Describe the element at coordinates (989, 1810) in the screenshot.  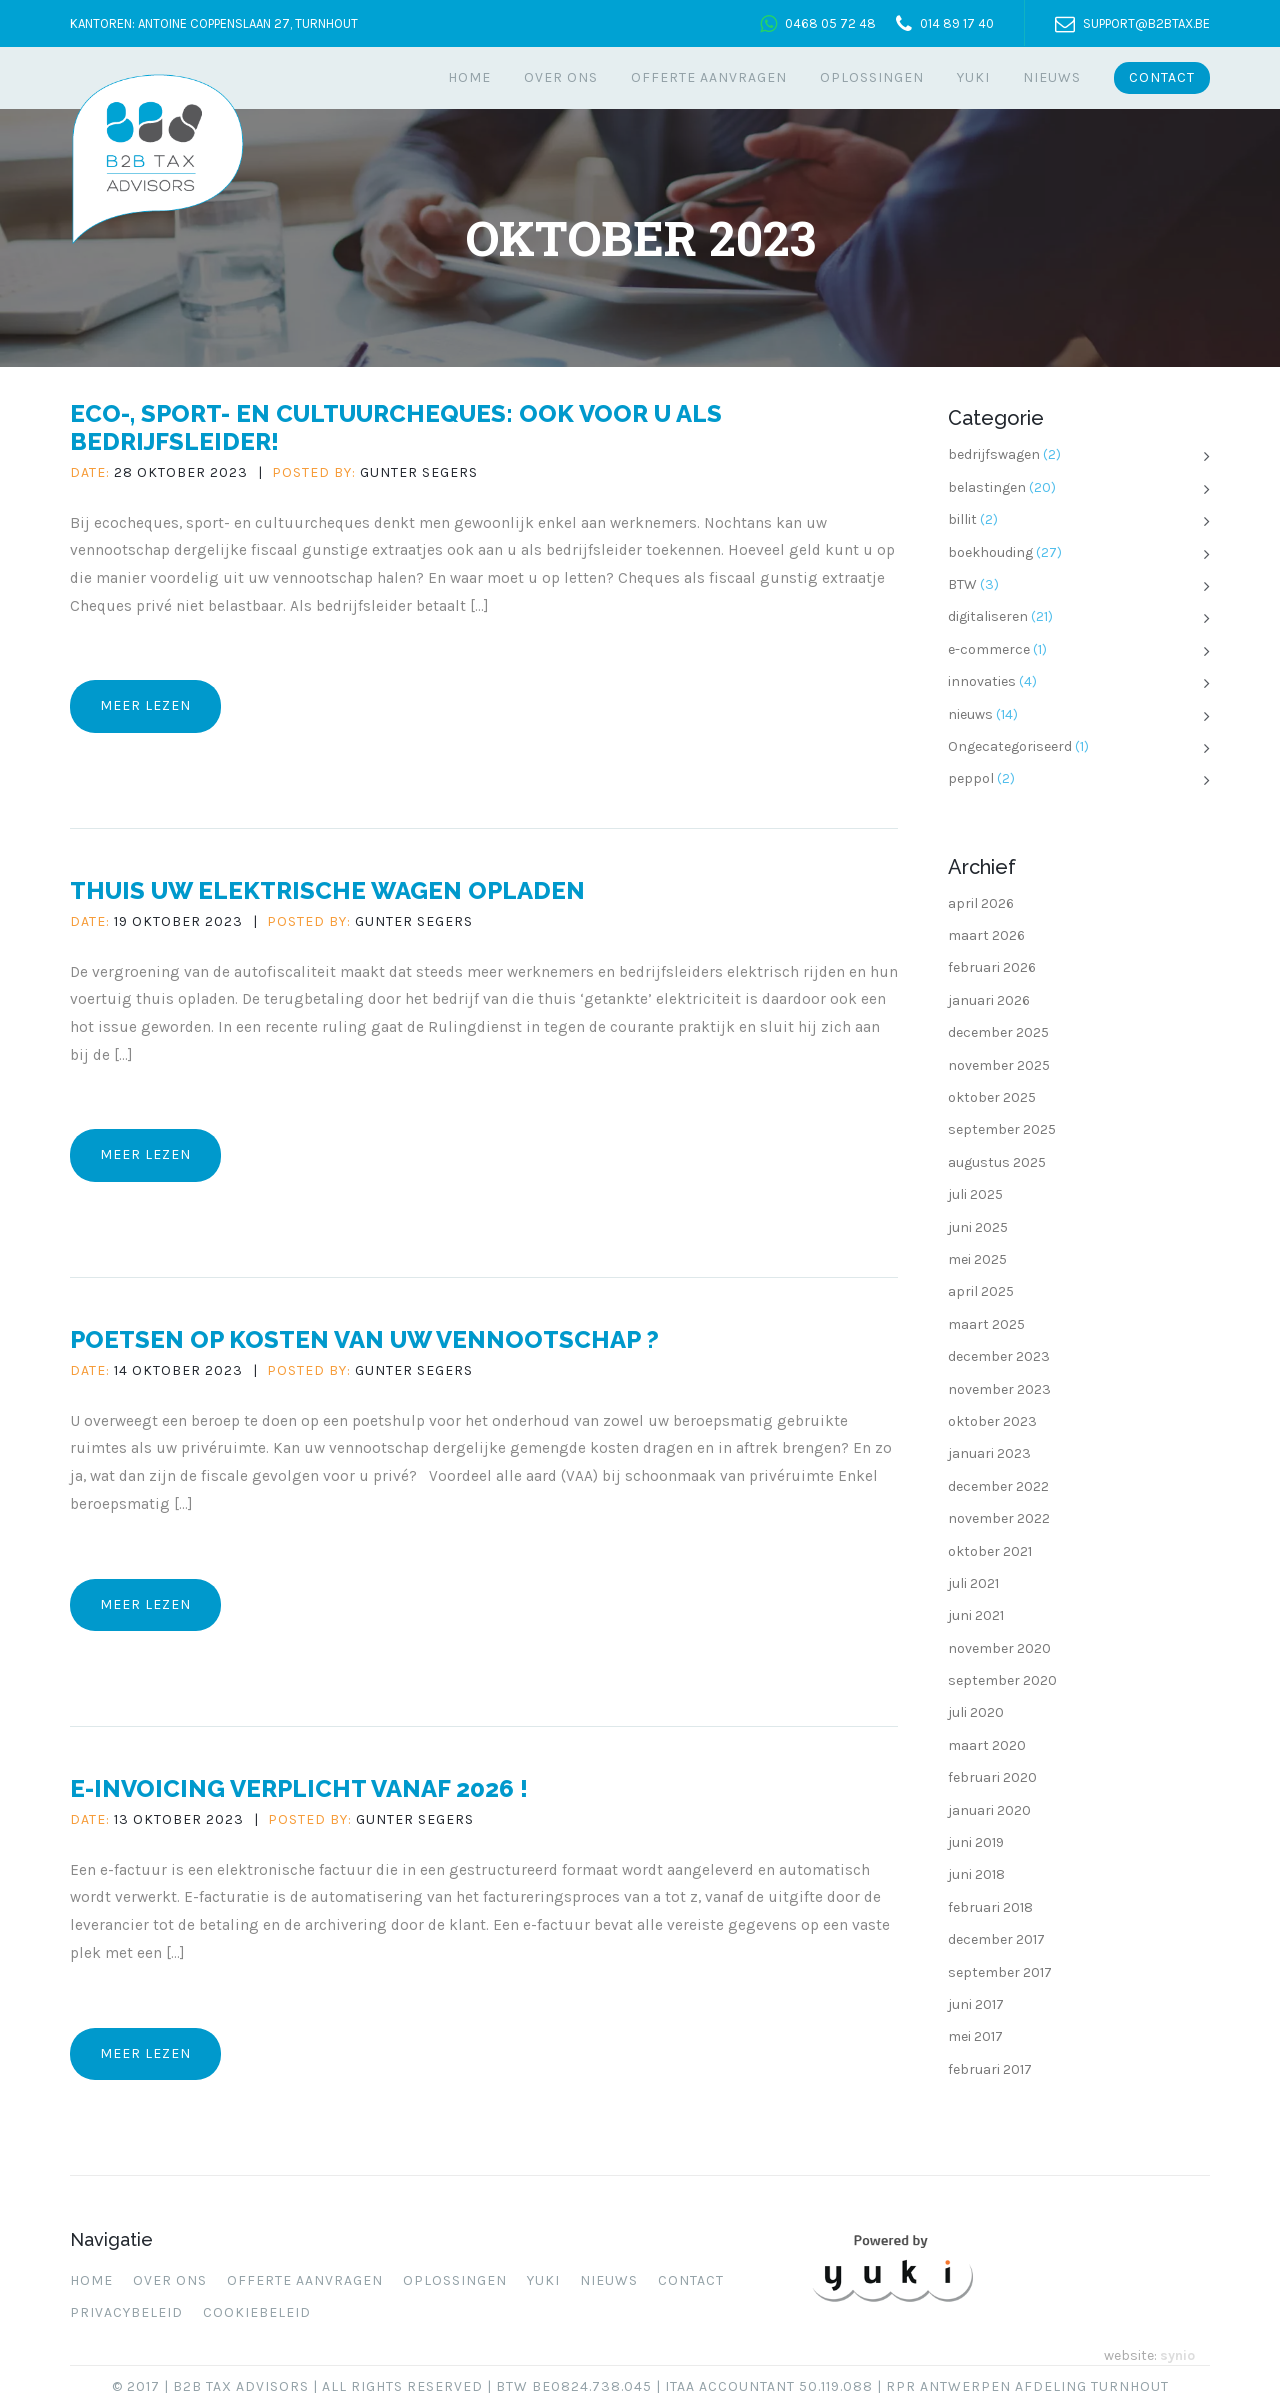
I see `januari 2020` at that location.